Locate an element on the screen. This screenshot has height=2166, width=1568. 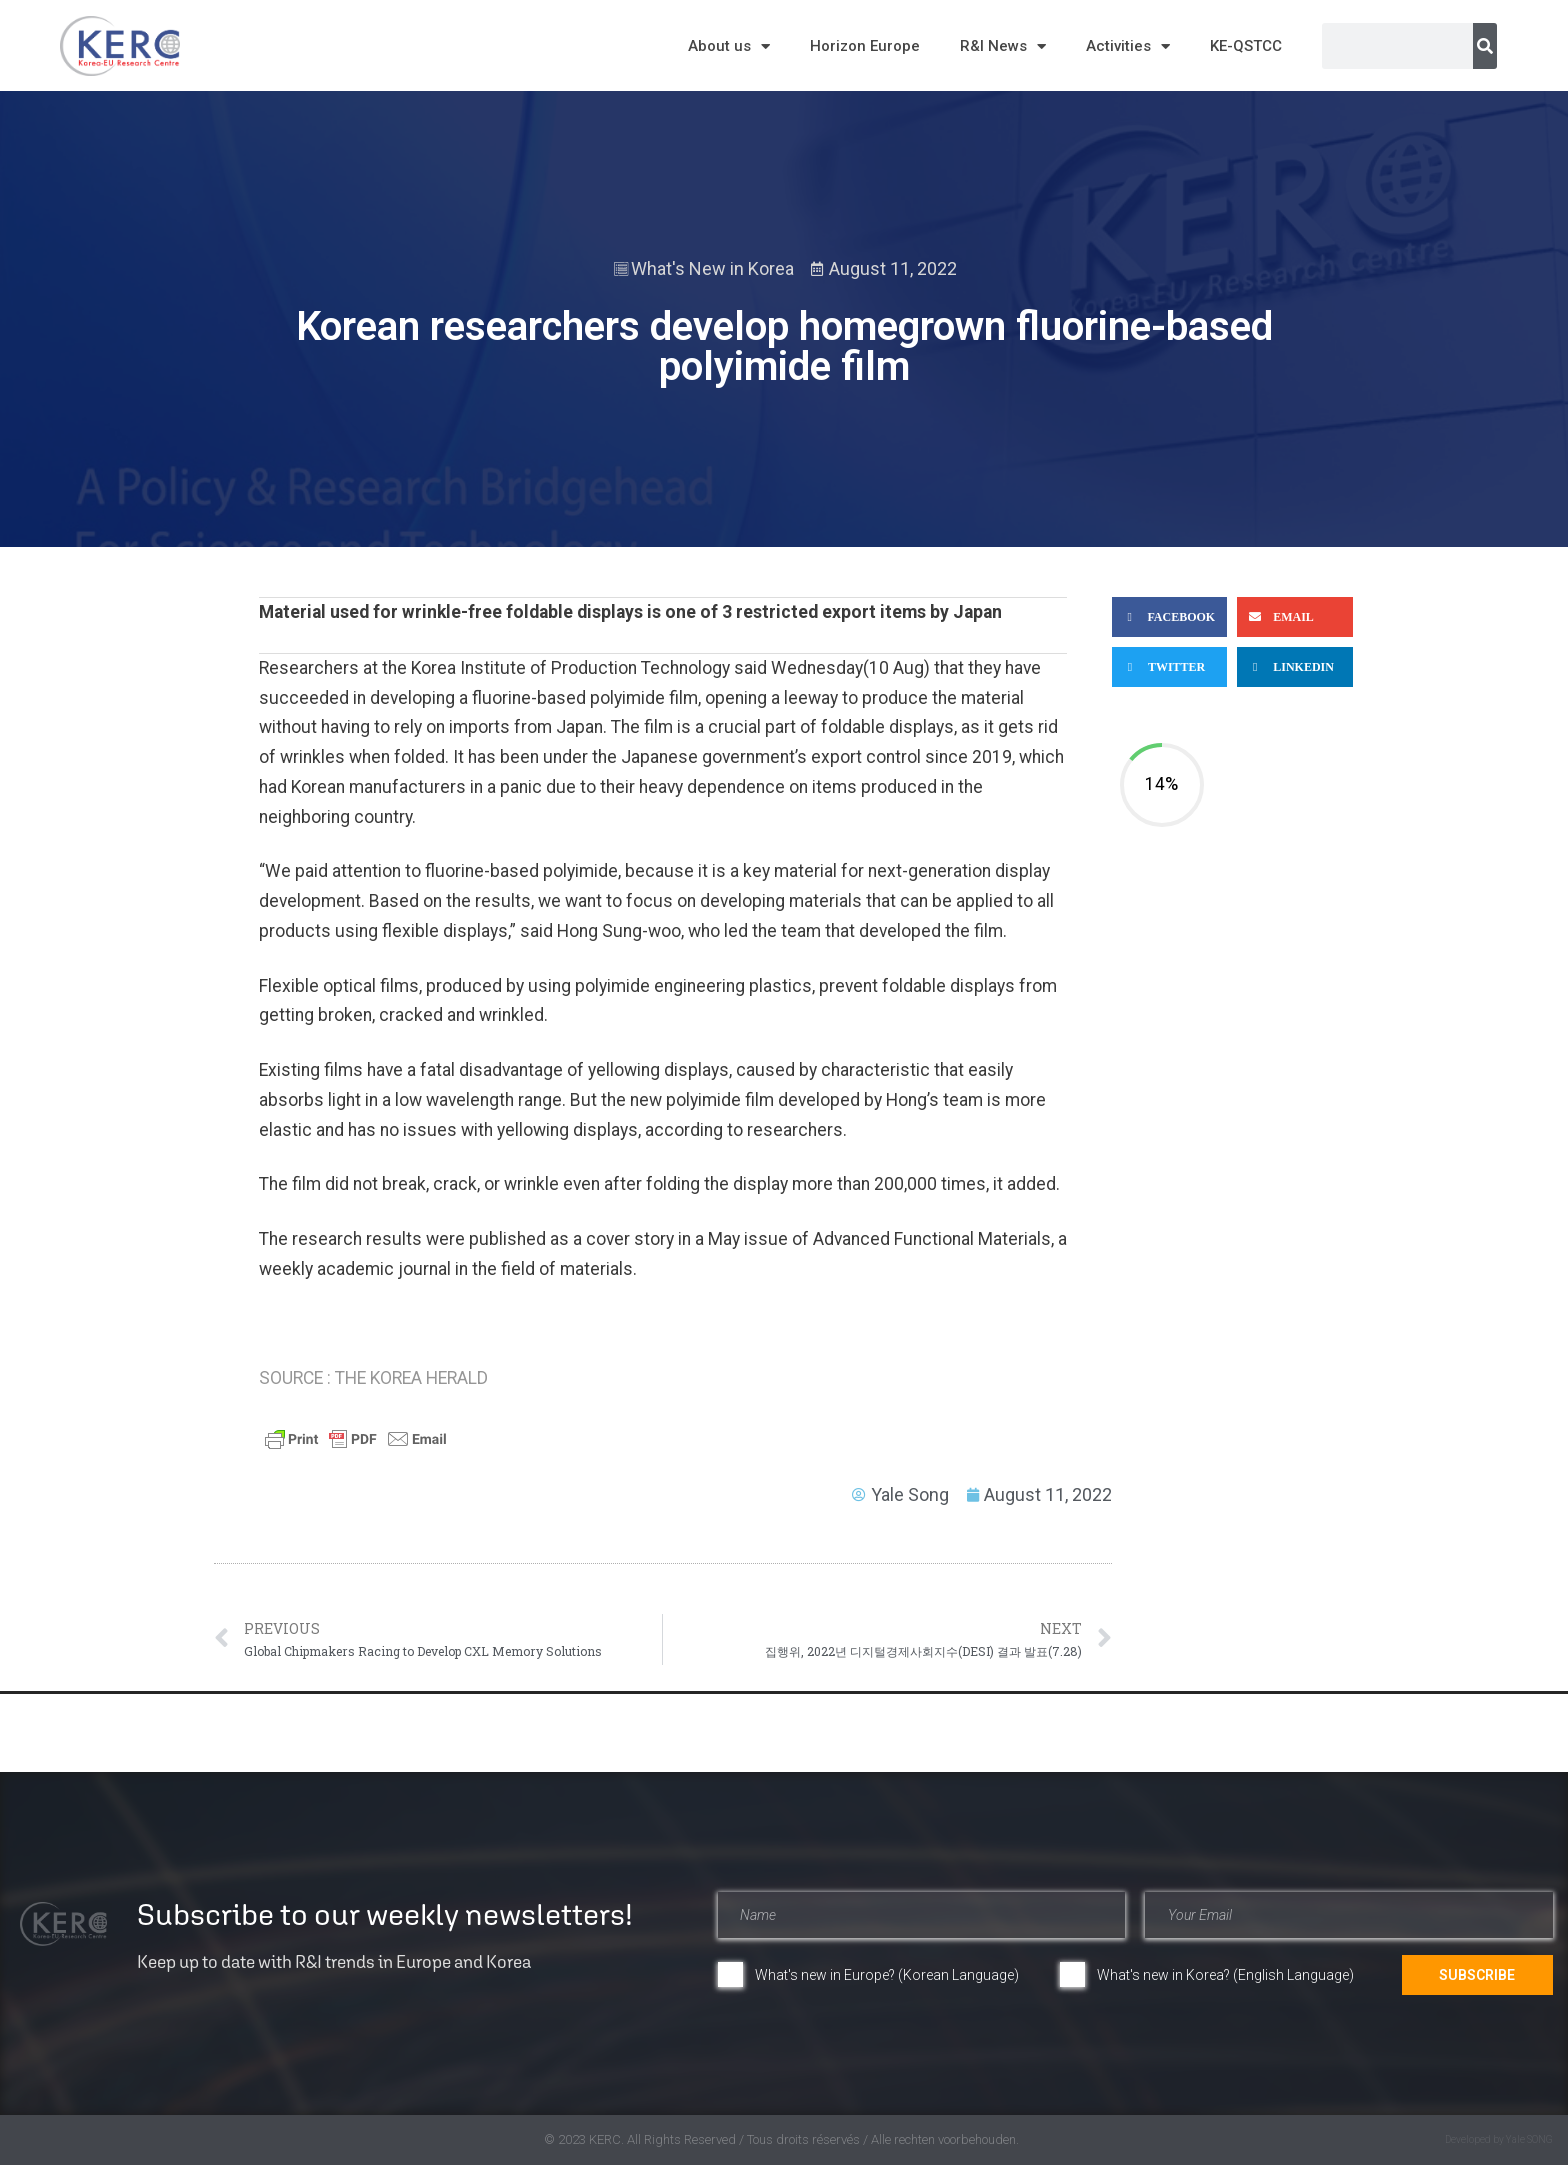
What's New in Korea is located at coordinates (712, 268).